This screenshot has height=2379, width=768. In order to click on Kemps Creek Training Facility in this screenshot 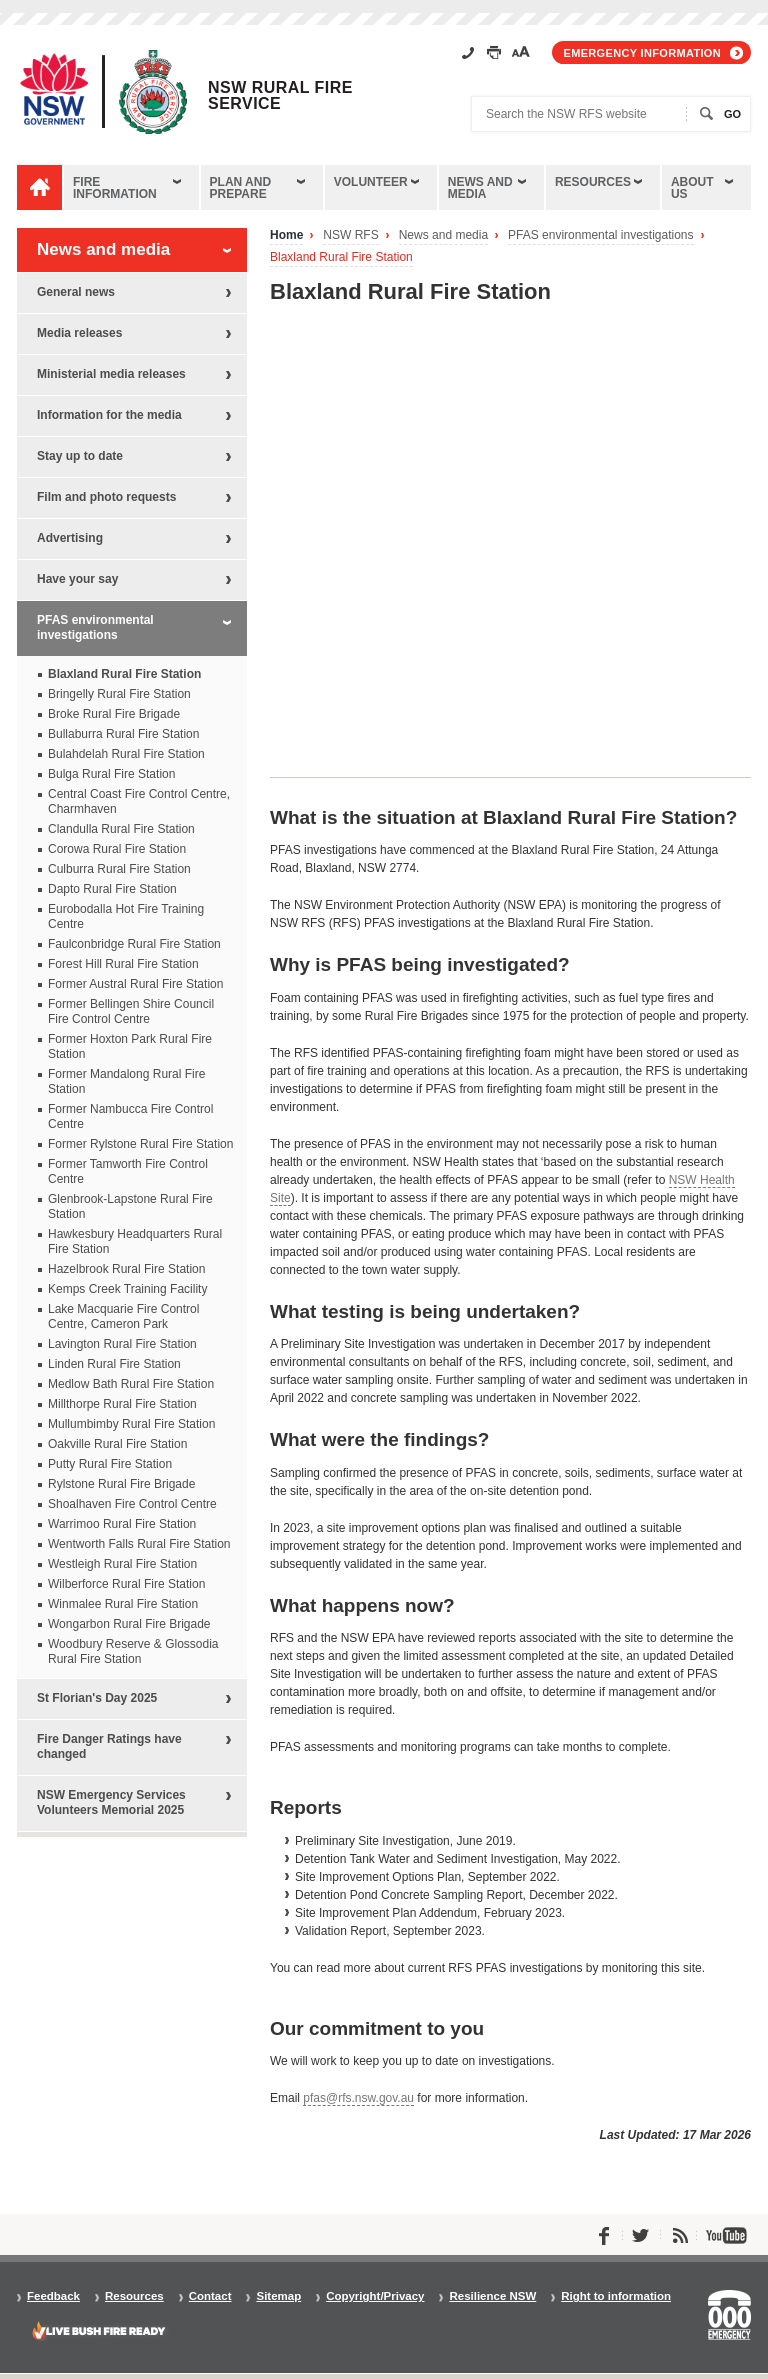, I will do `click(127, 1289)`.